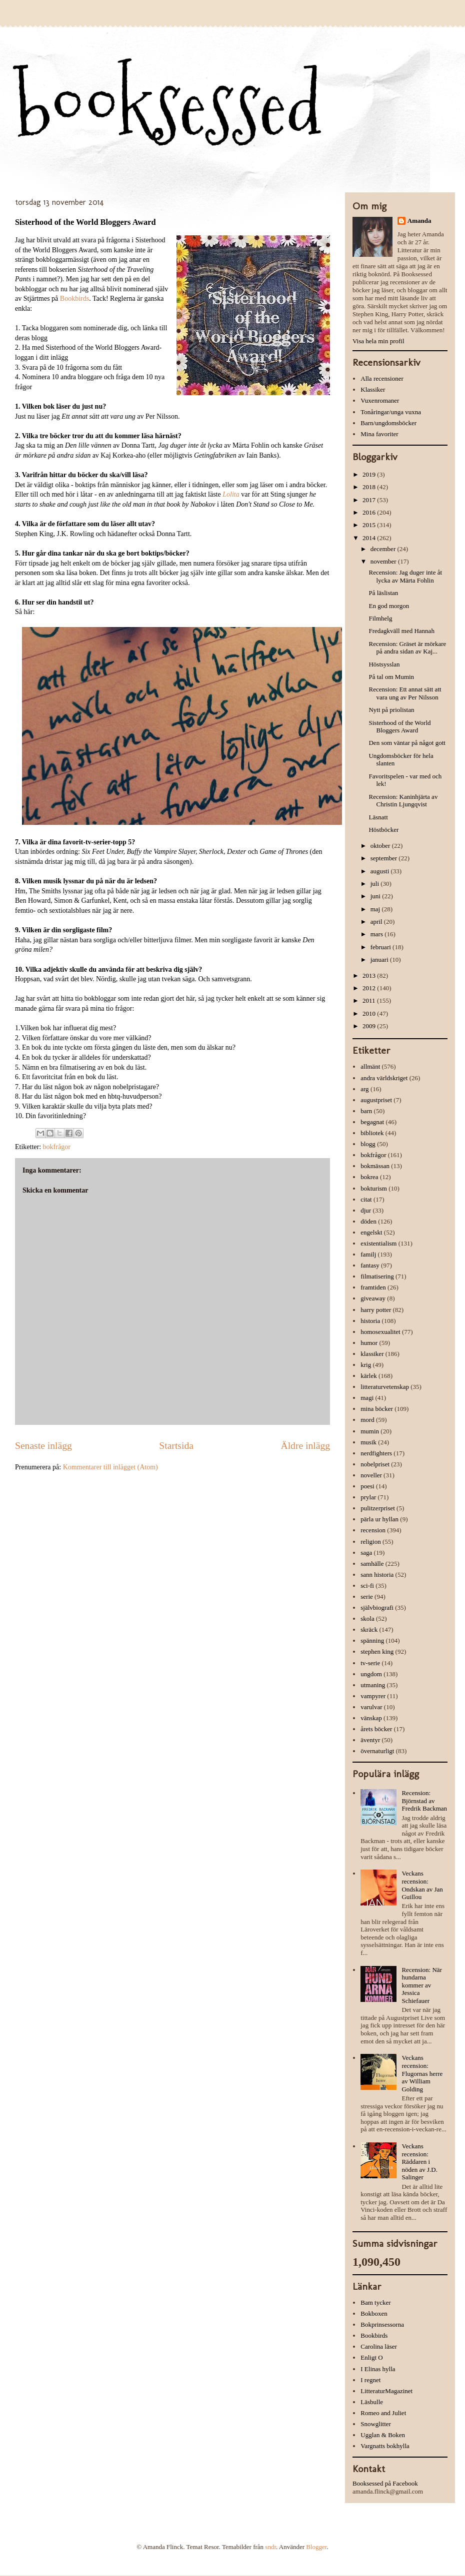 This screenshot has width=465, height=2576. What do you see at coordinates (43, 1445) in the screenshot?
I see `Senaste inlägg` at bounding box center [43, 1445].